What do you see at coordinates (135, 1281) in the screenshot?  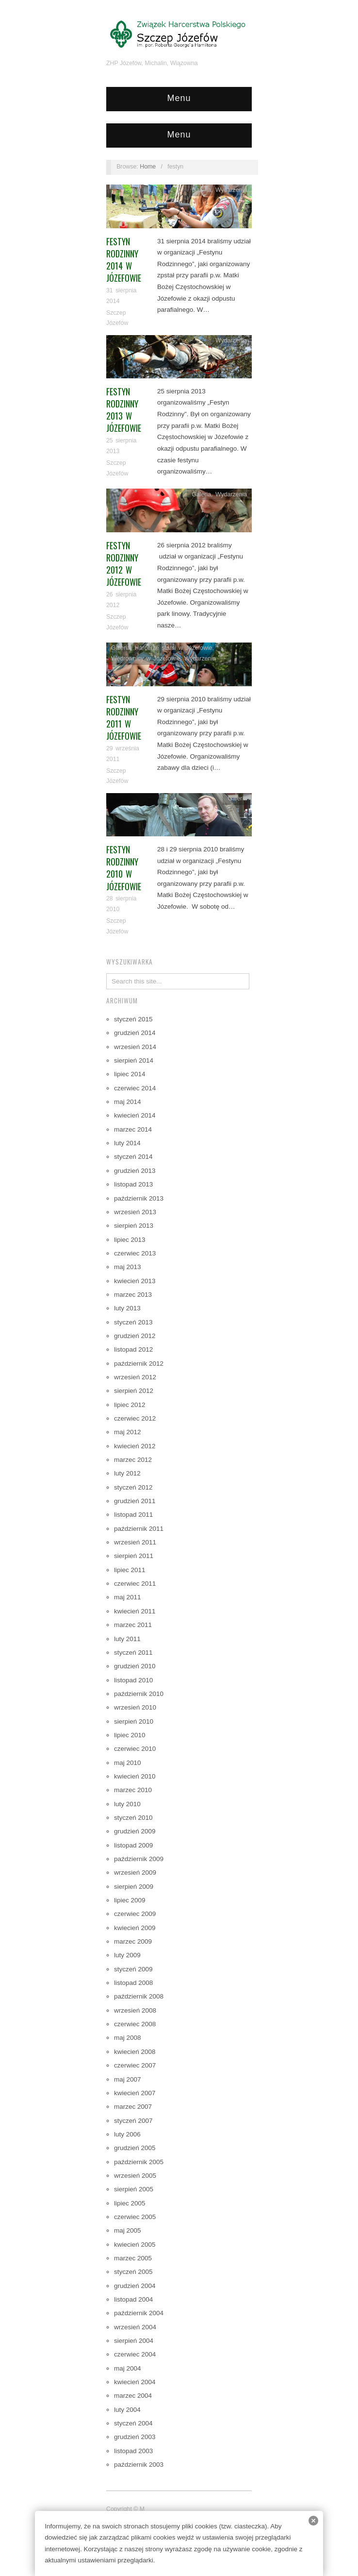 I see `kwiecień 2013` at bounding box center [135, 1281].